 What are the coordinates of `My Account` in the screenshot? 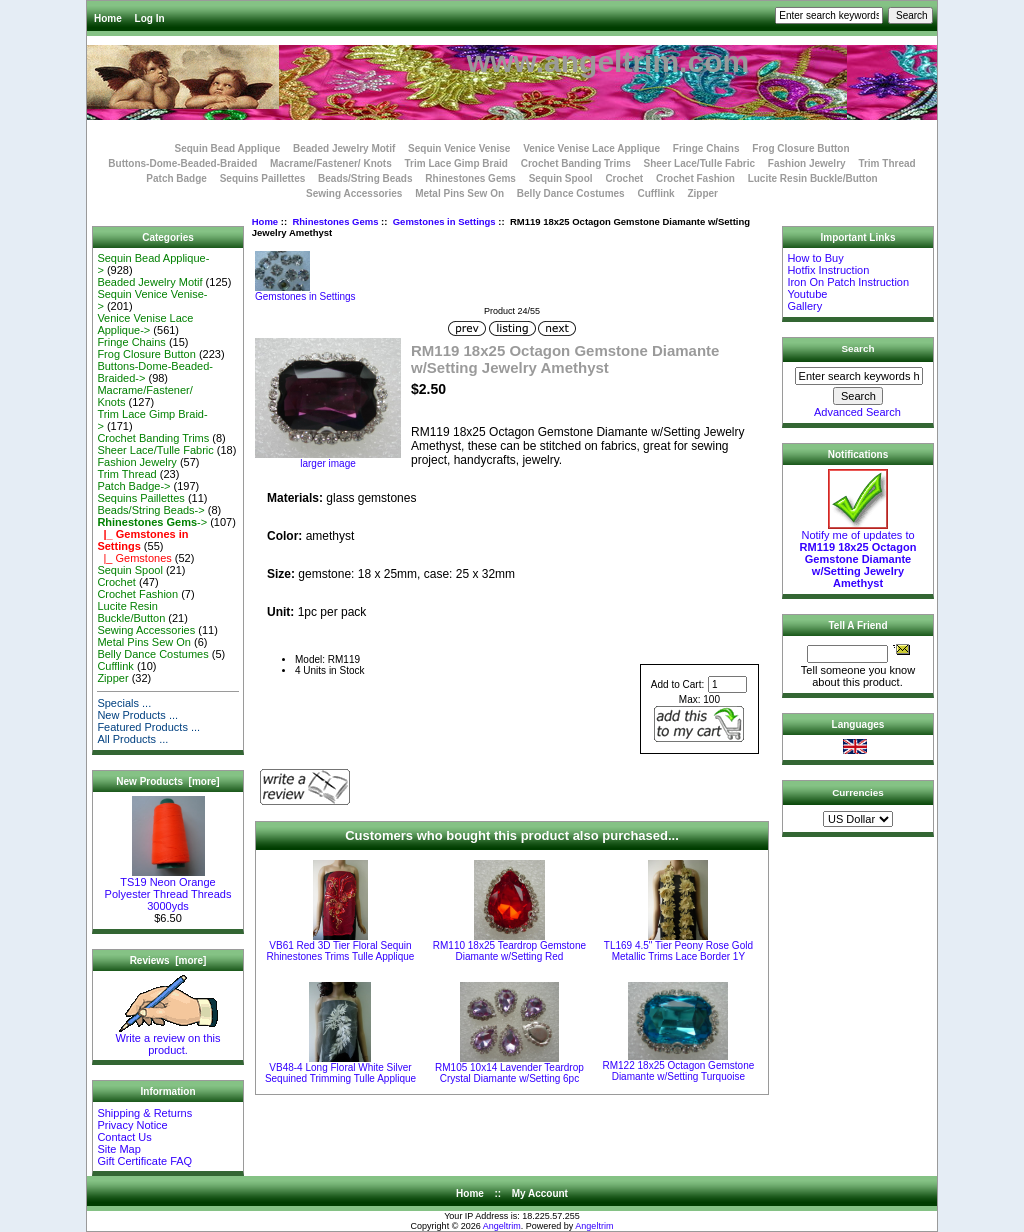 It's located at (540, 1193).